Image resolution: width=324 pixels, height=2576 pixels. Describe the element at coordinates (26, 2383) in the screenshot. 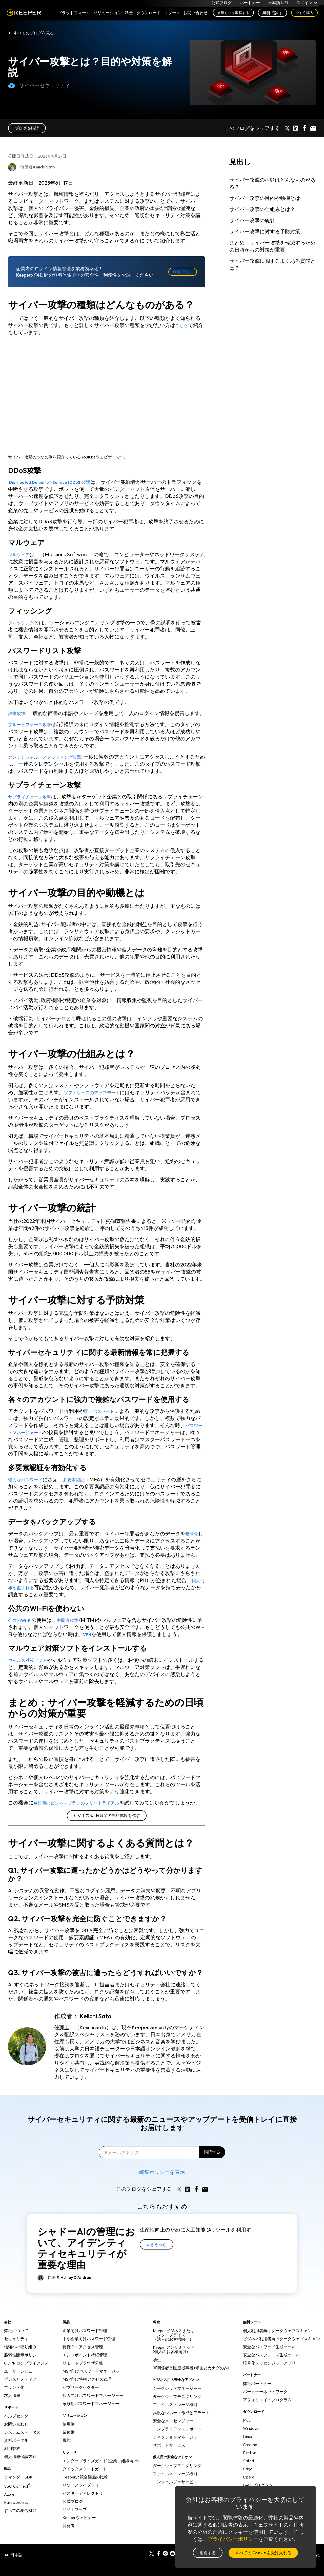

I see `GDPR コンプライアンス` at that location.